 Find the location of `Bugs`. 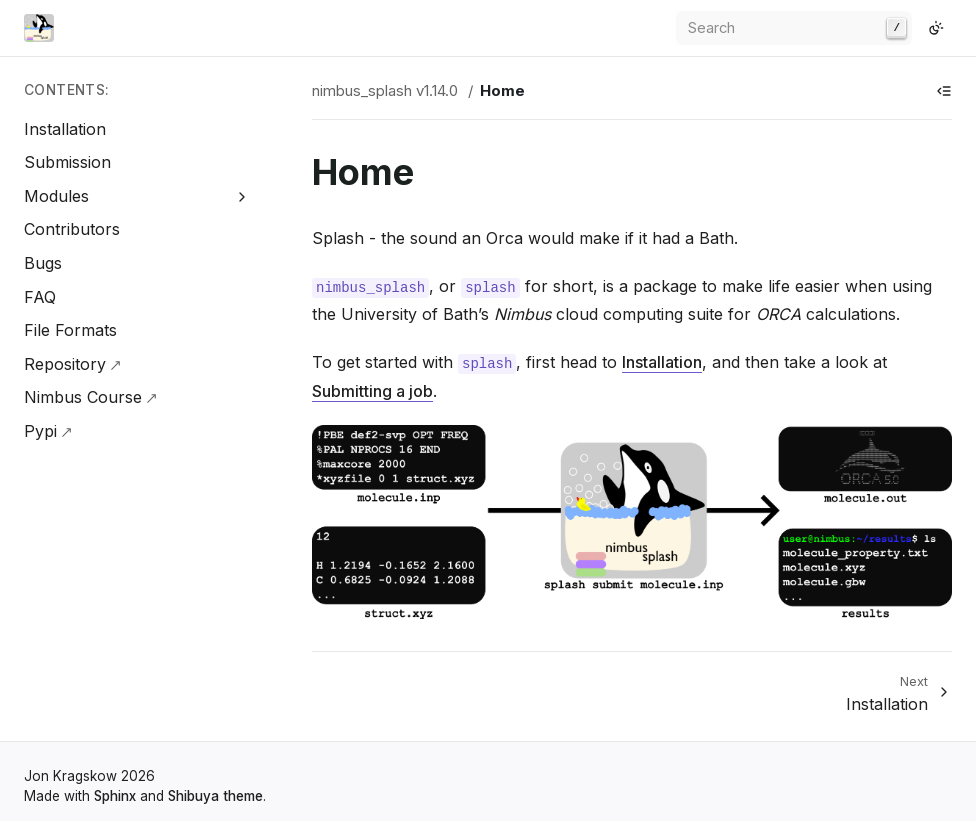

Bugs is located at coordinates (43, 263).